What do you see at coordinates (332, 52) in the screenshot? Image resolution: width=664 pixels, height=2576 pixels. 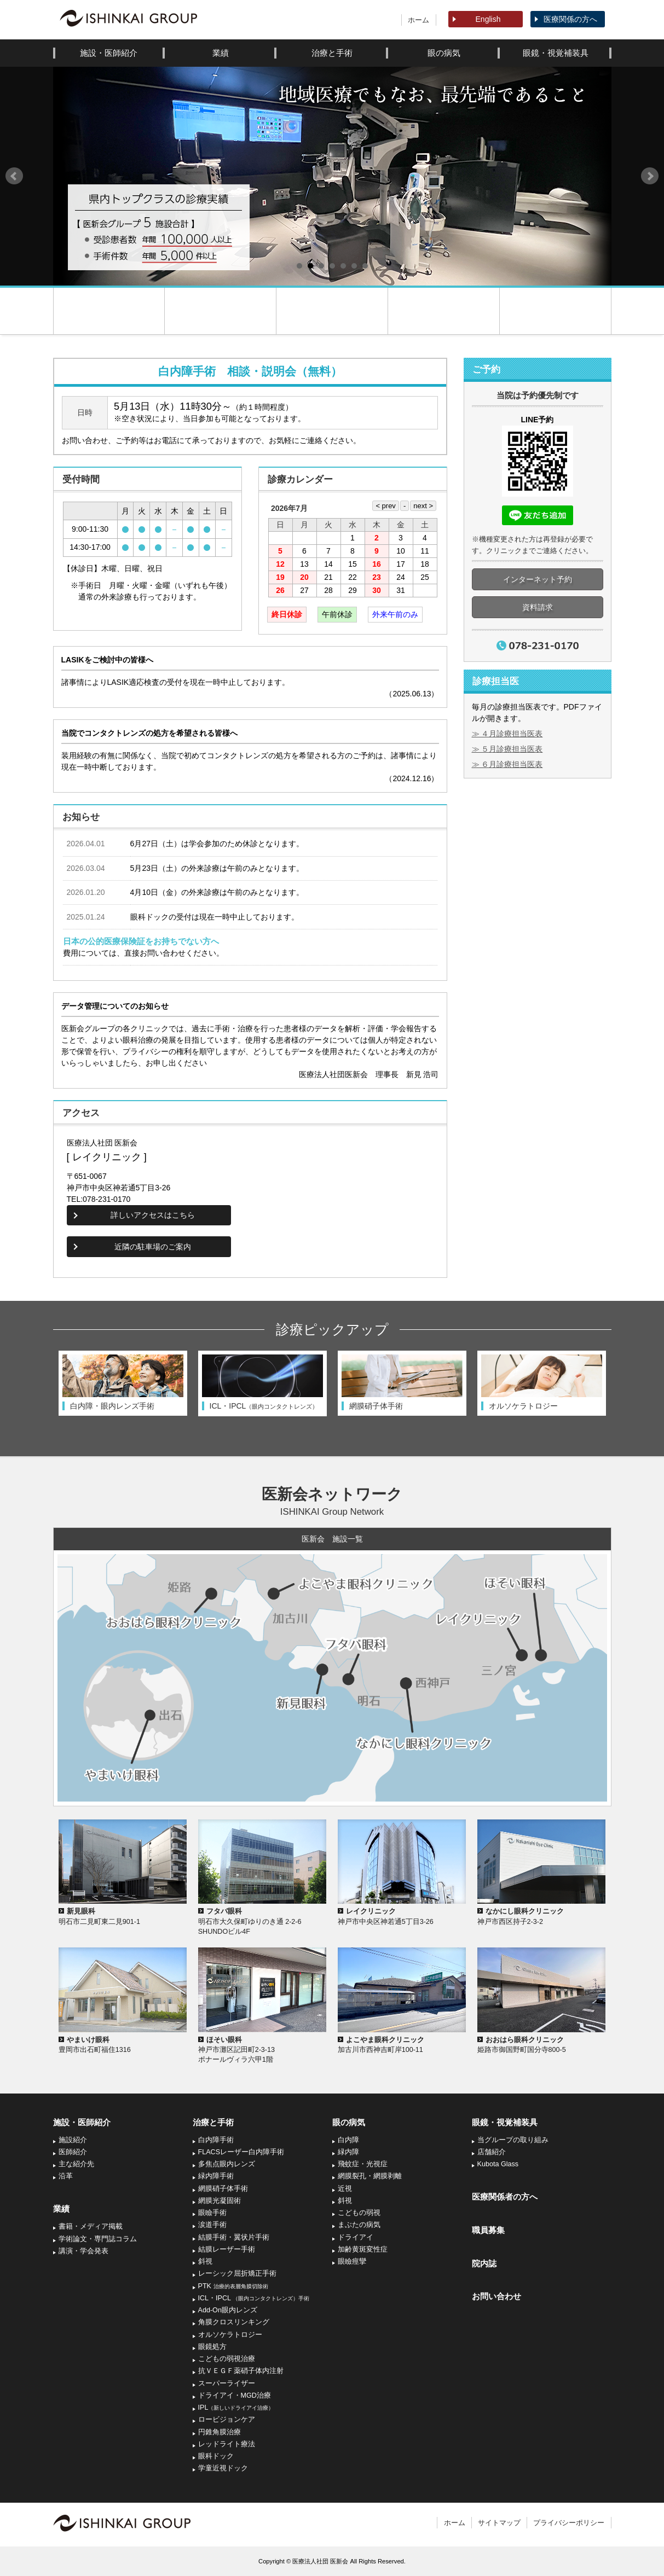 I see `治療と手術` at bounding box center [332, 52].